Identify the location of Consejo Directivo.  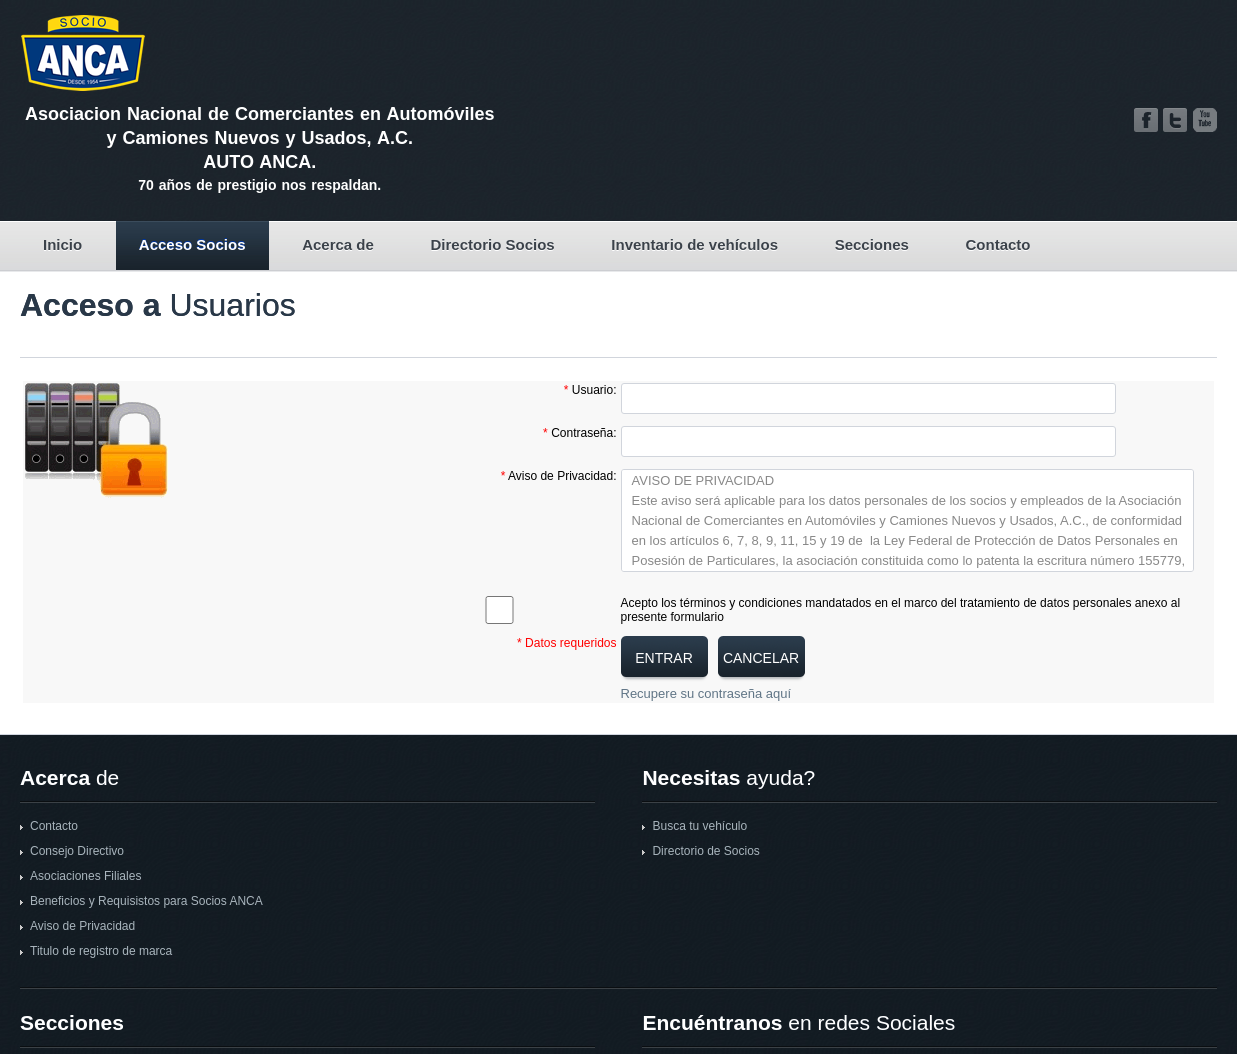
(77, 851).